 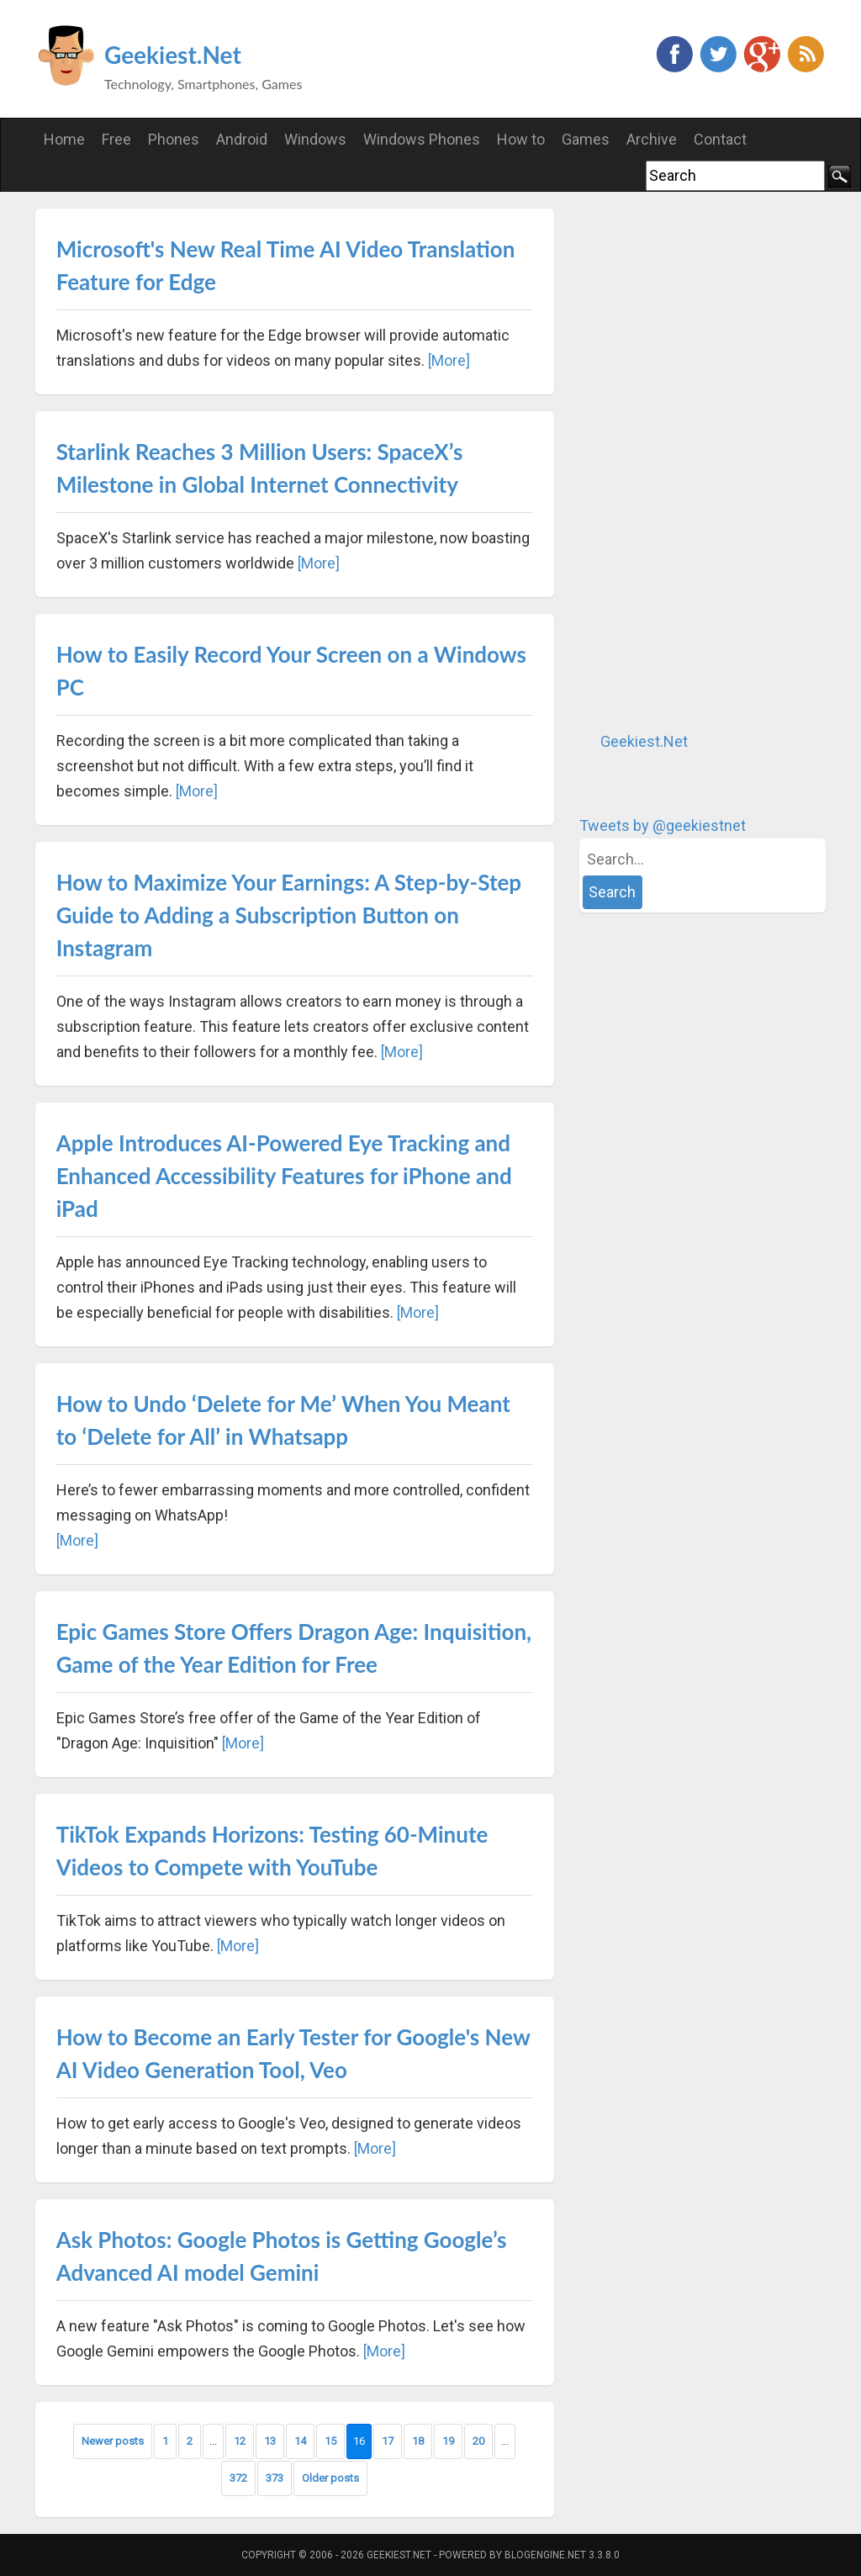 What do you see at coordinates (238, 2478) in the screenshot?
I see `372` at bounding box center [238, 2478].